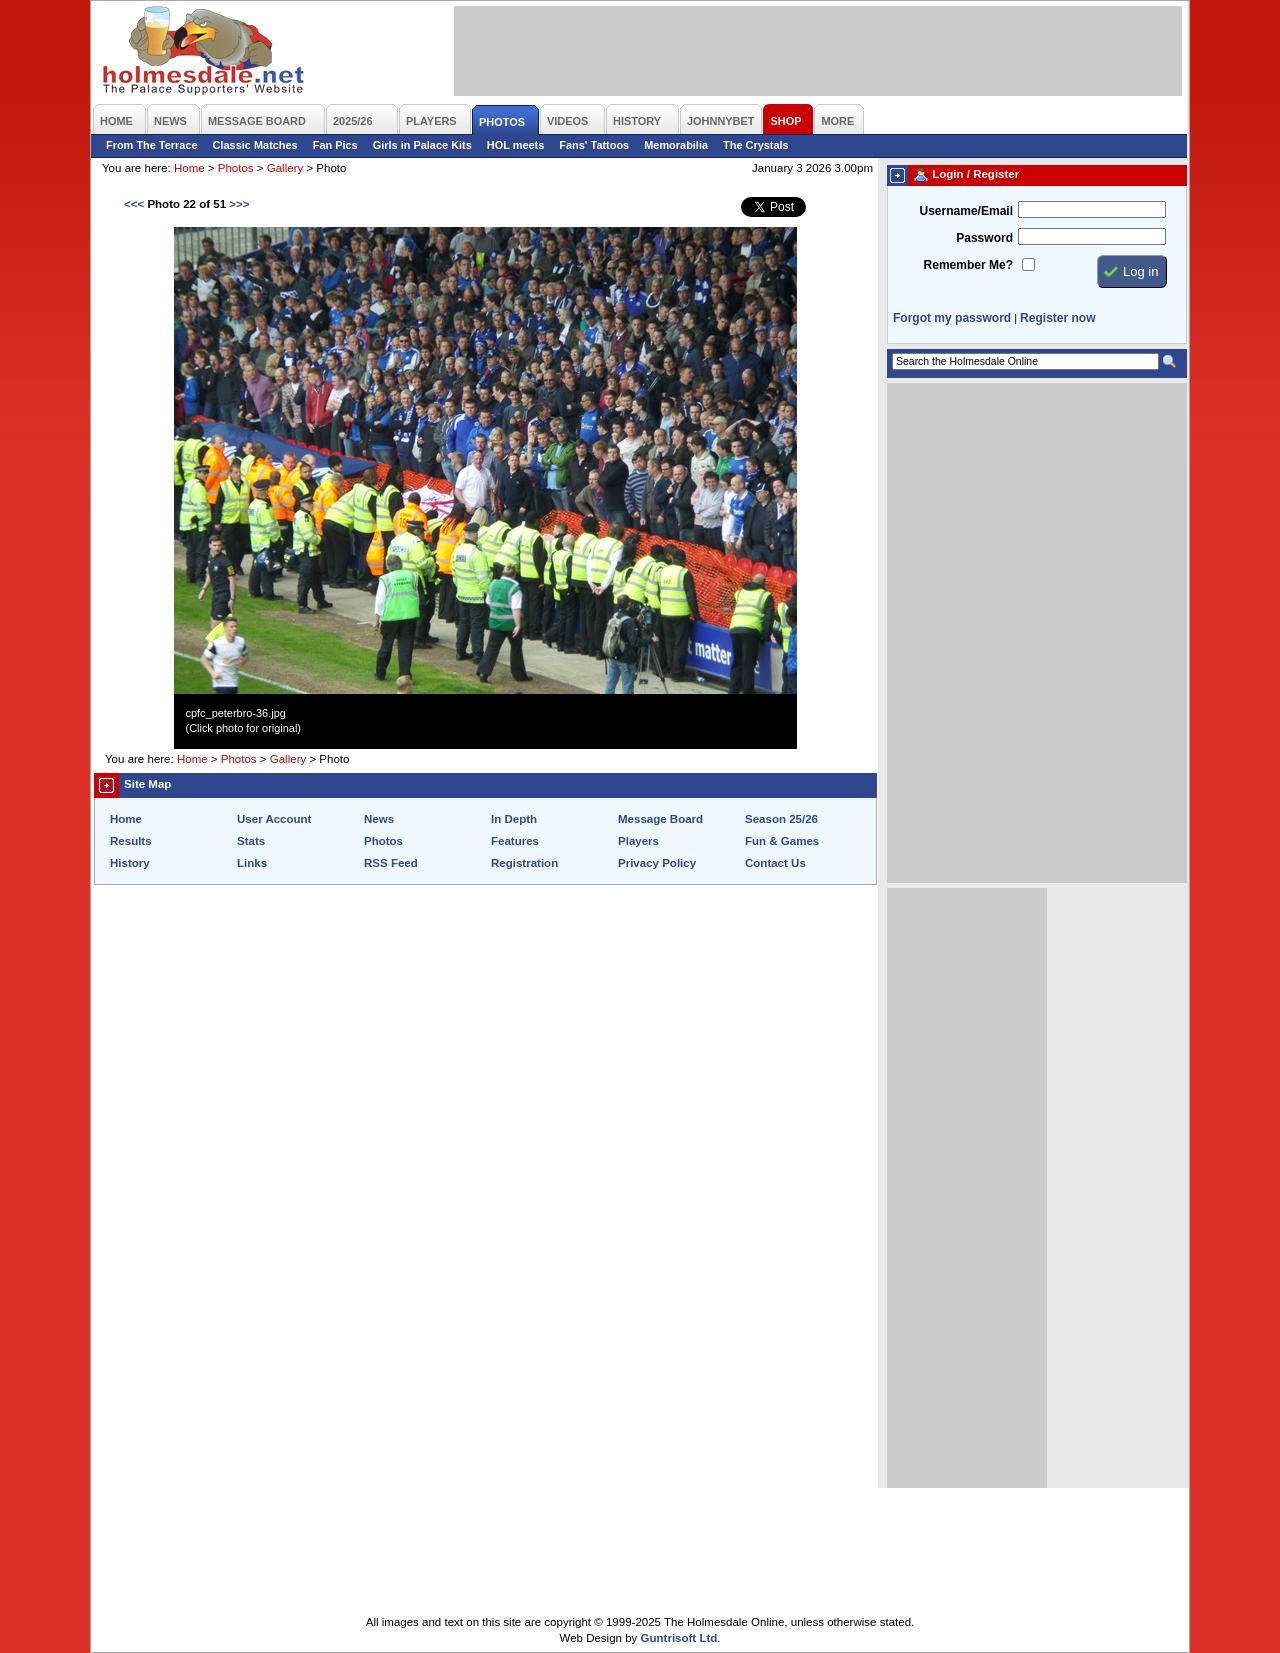  What do you see at coordinates (679, 1638) in the screenshot?
I see `Guntrisoft Ltd` at bounding box center [679, 1638].